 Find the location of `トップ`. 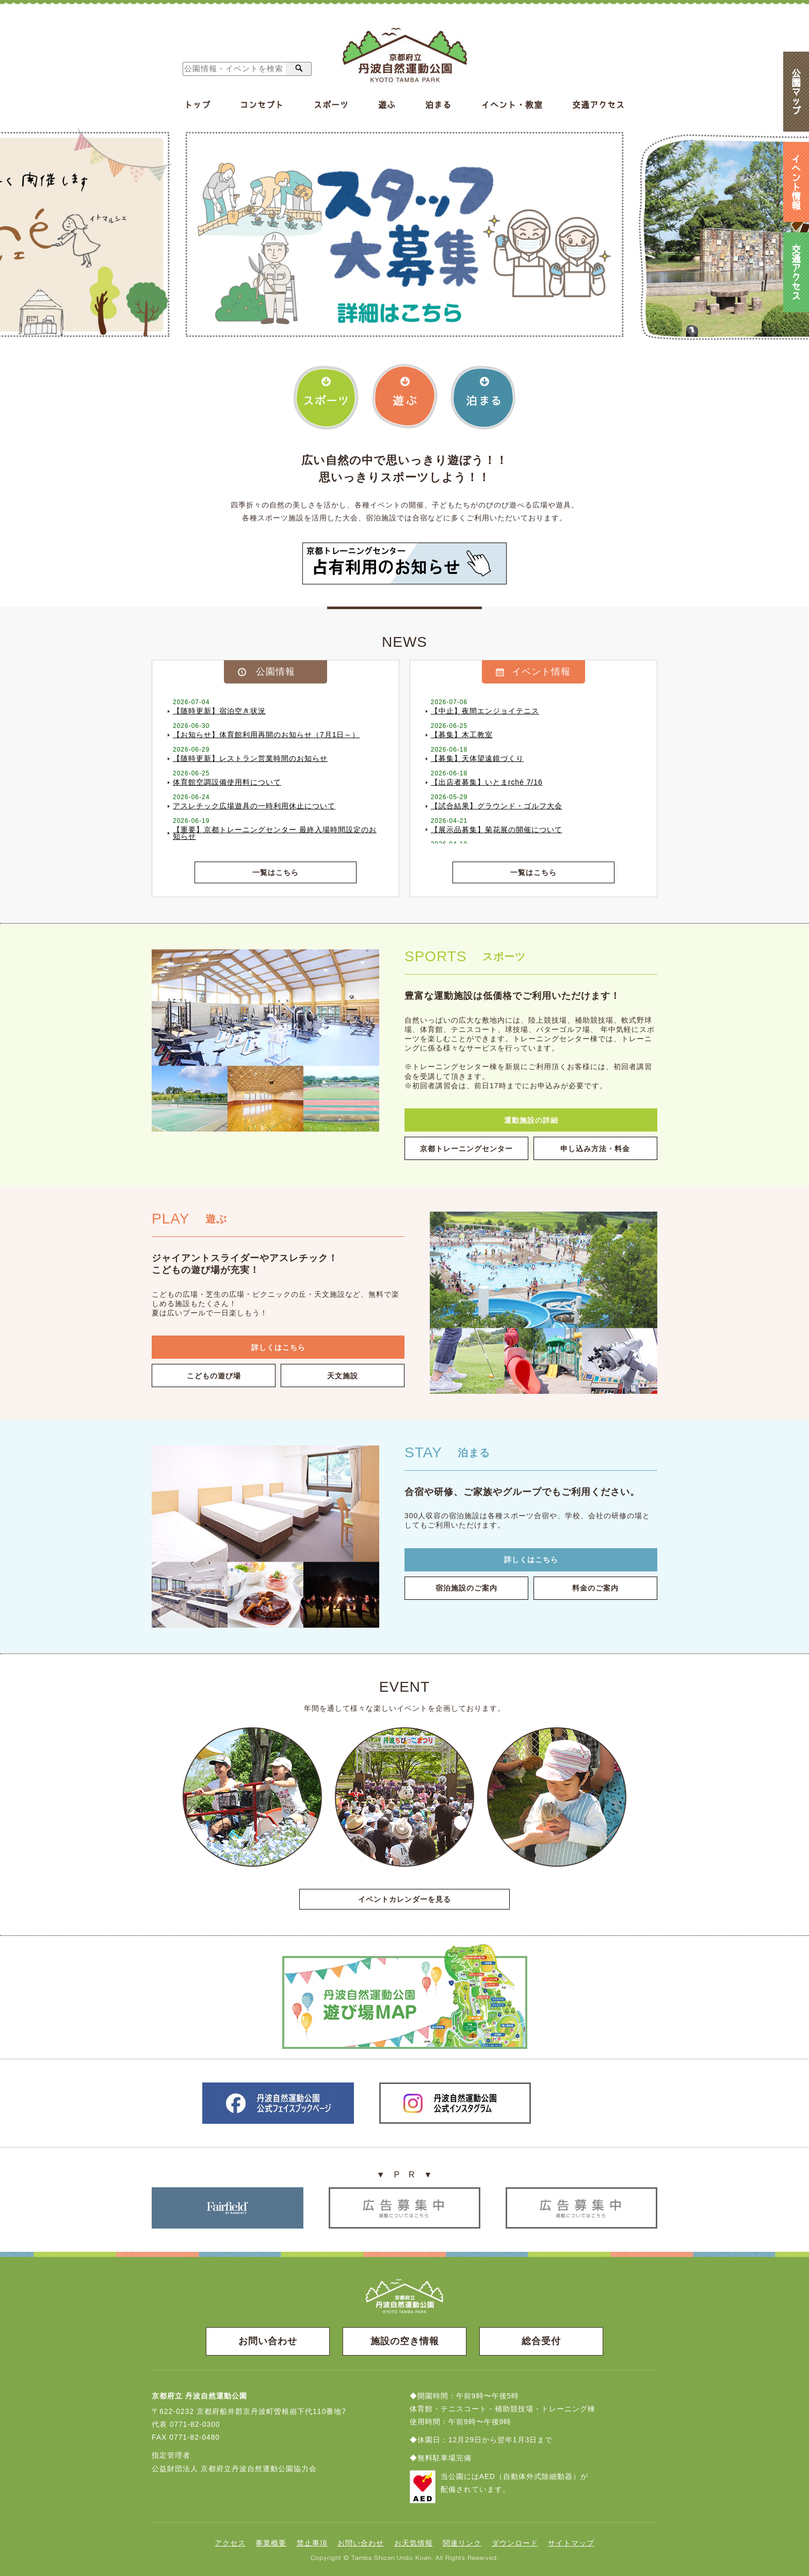

トップ is located at coordinates (197, 105).